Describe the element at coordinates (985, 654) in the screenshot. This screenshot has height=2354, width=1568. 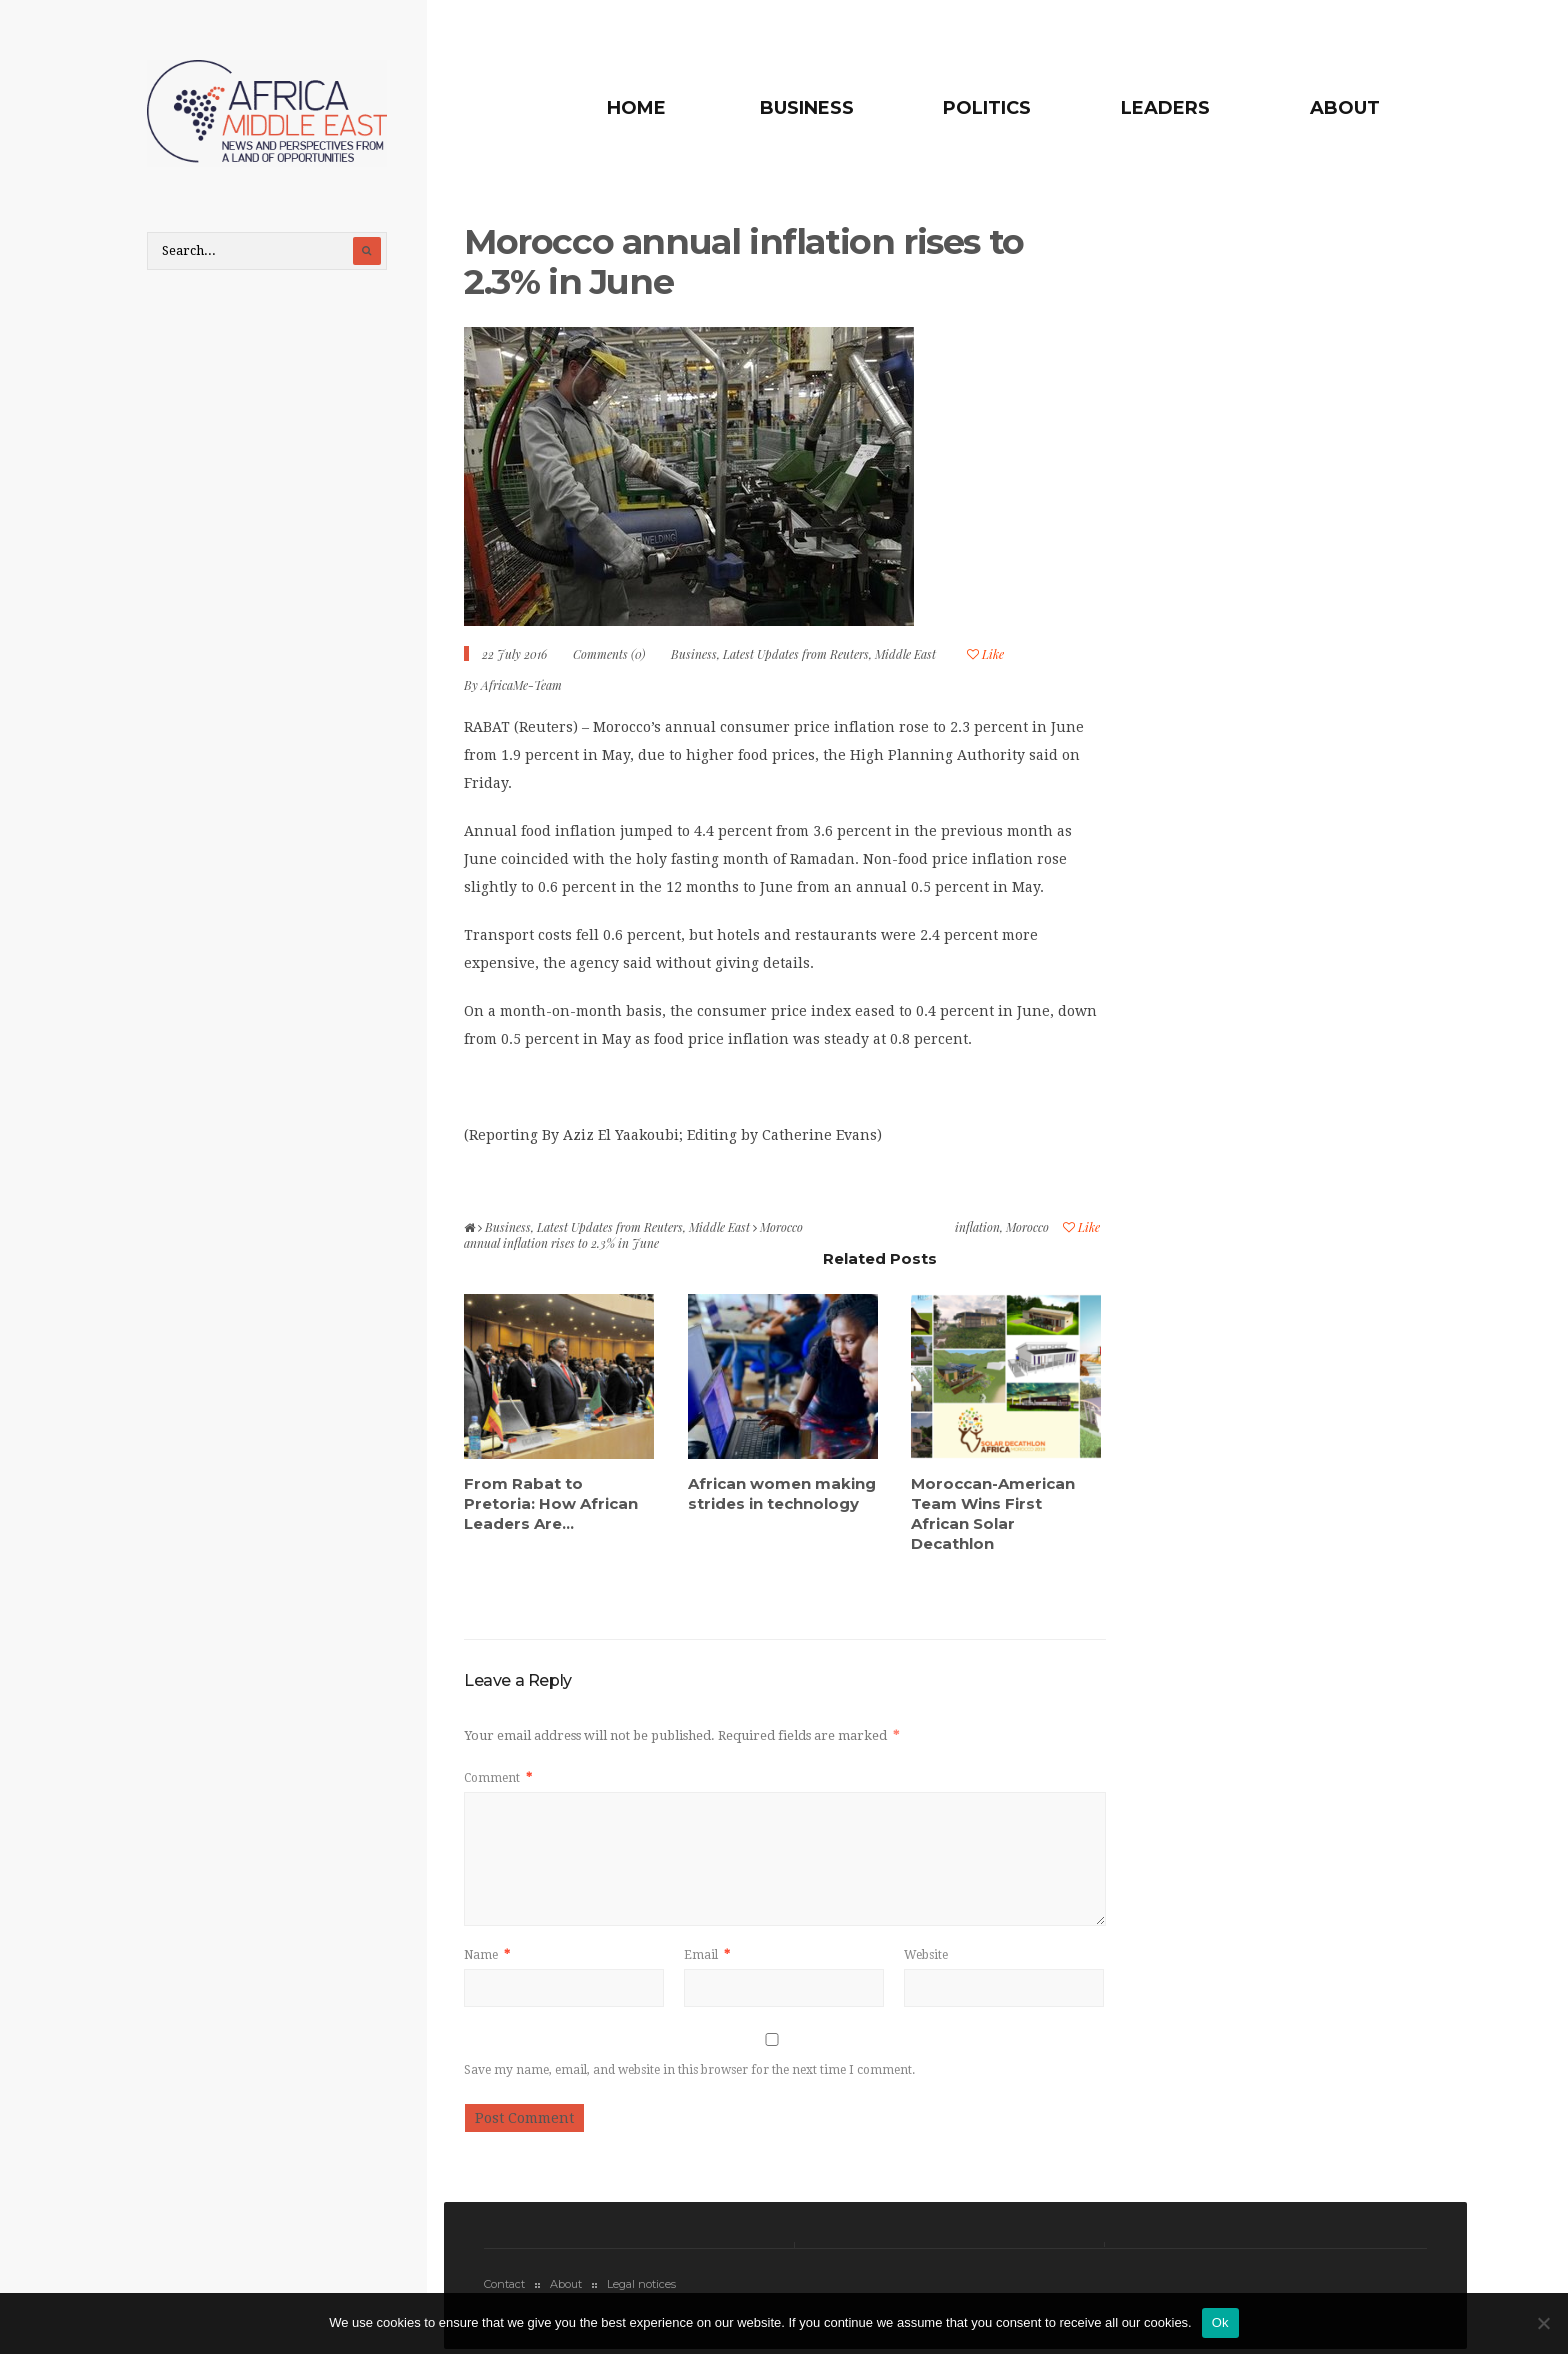
I see `Like` at that location.